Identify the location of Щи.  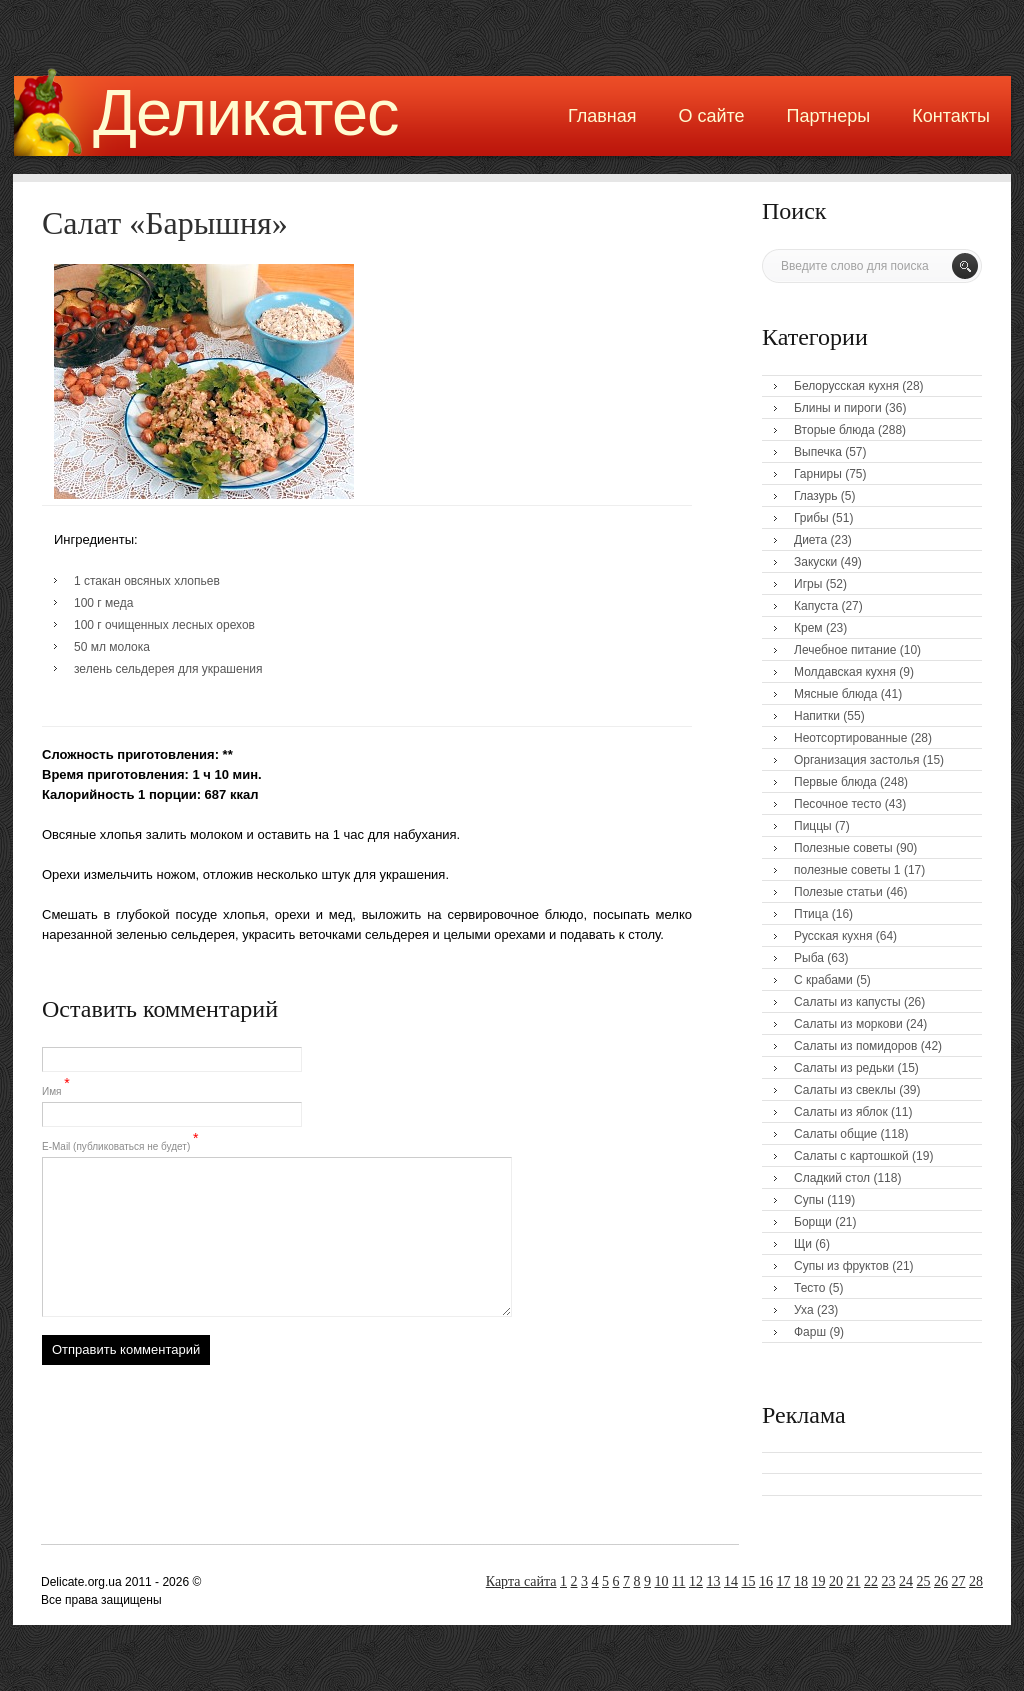
(803, 1244).